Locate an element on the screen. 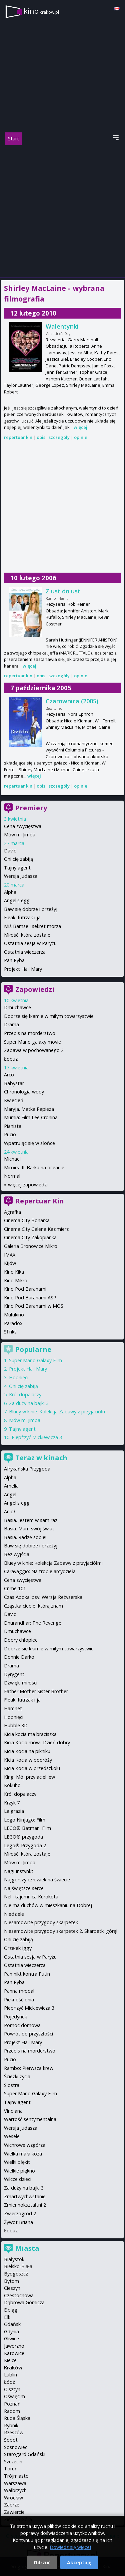 This screenshot has height=2576, width=125. Pan Ryba is located at coordinates (14, 960).